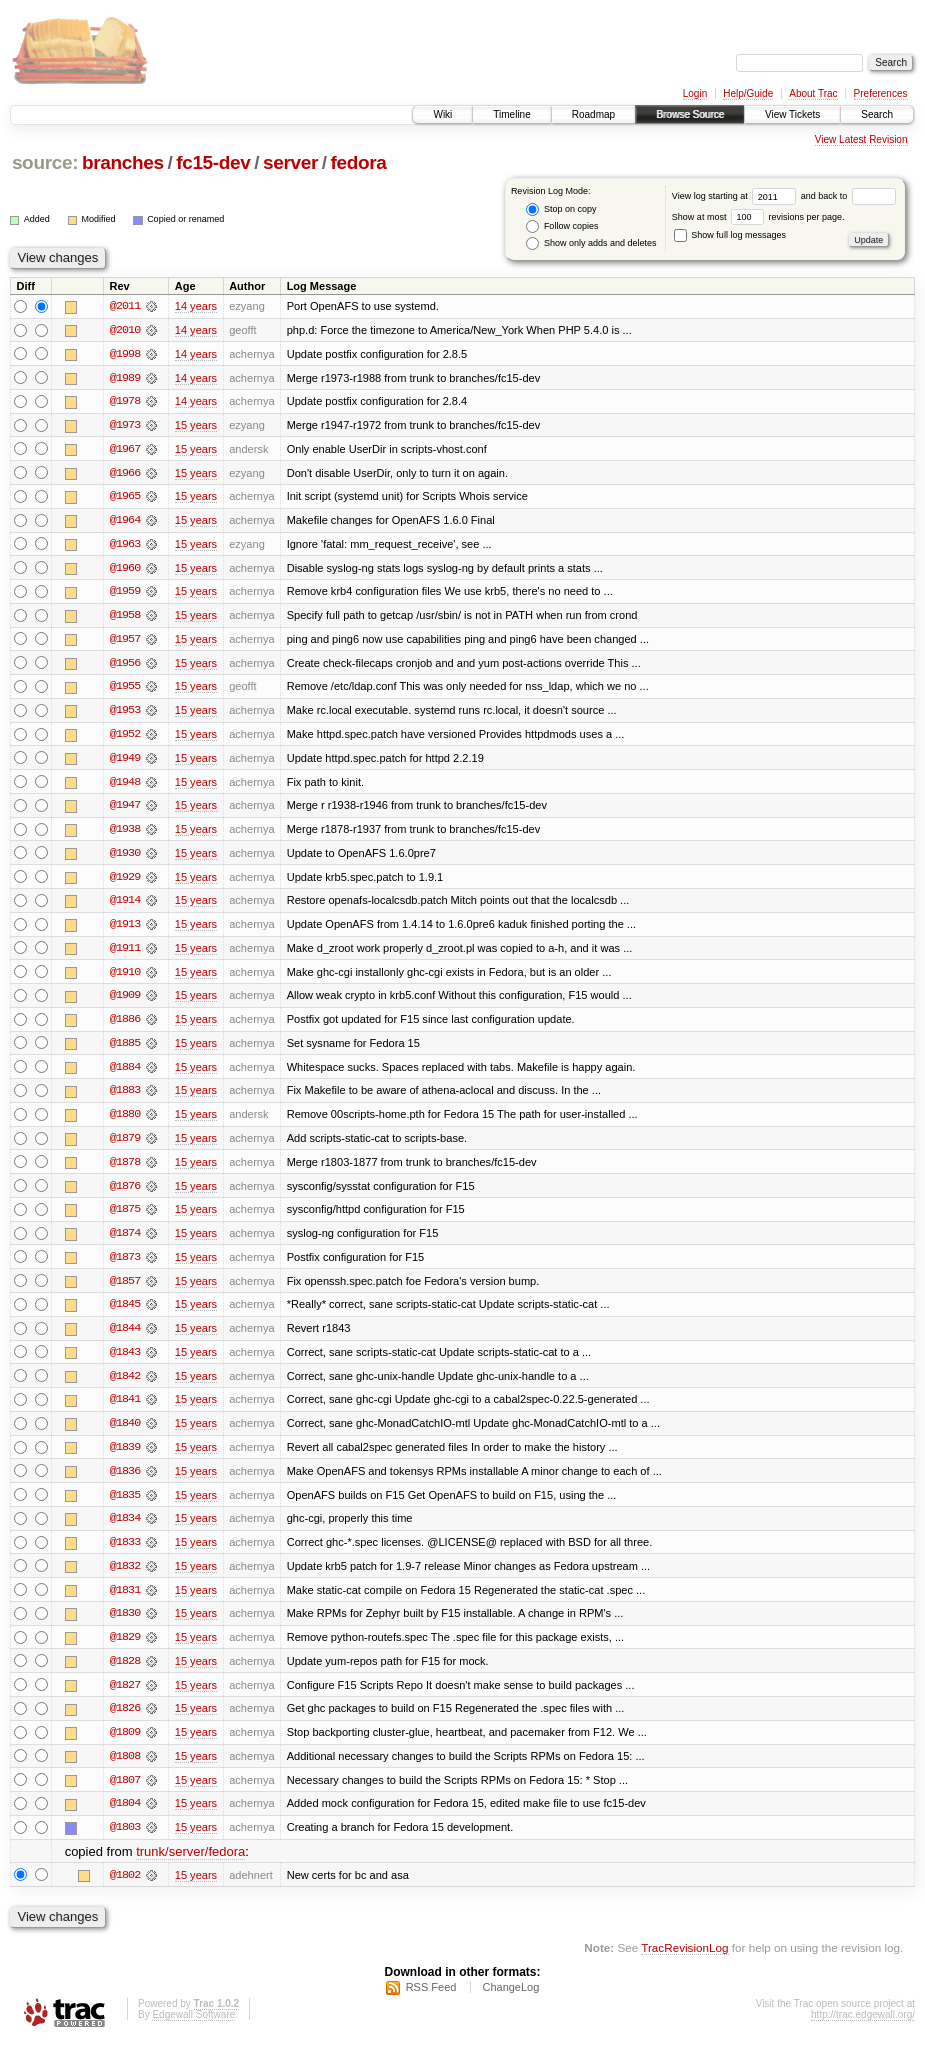 This screenshot has height=2057, width=925. What do you see at coordinates (190, 1866) in the screenshot?
I see `trunk/server/fedora` at bounding box center [190, 1866].